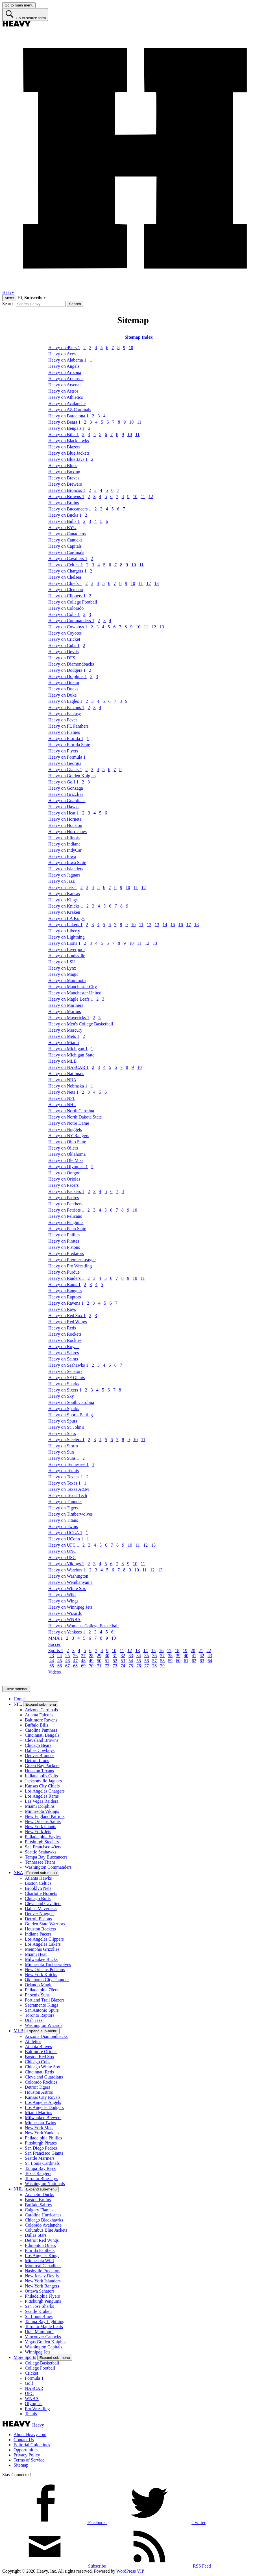 Image resolution: width=266 pixels, height=2576 pixels. Describe the element at coordinates (68, 440) in the screenshot. I see `Heavy on Blackhawks` at that location.